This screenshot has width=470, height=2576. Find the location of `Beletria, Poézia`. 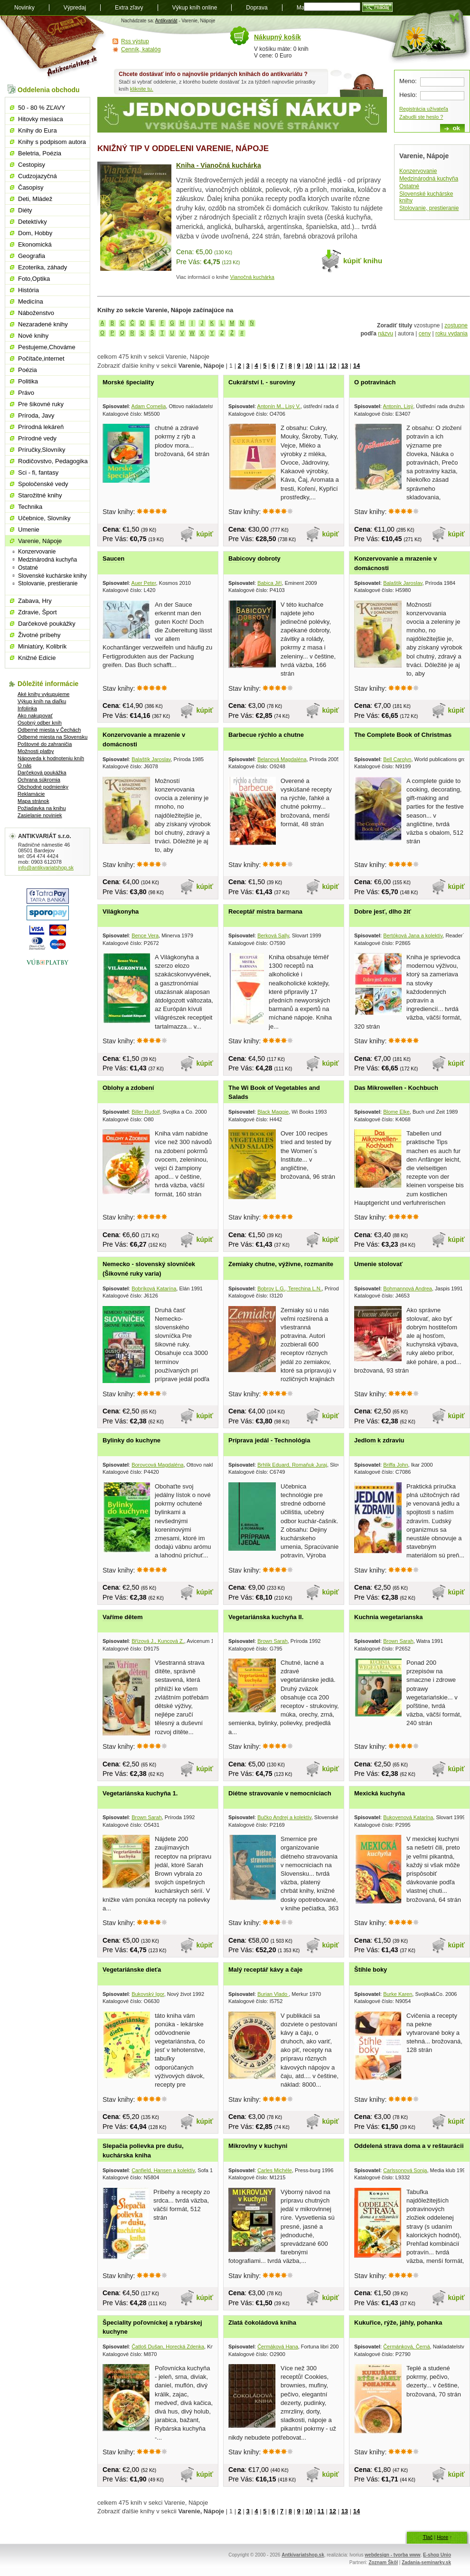

Beletria, Poézia is located at coordinates (39, 153).